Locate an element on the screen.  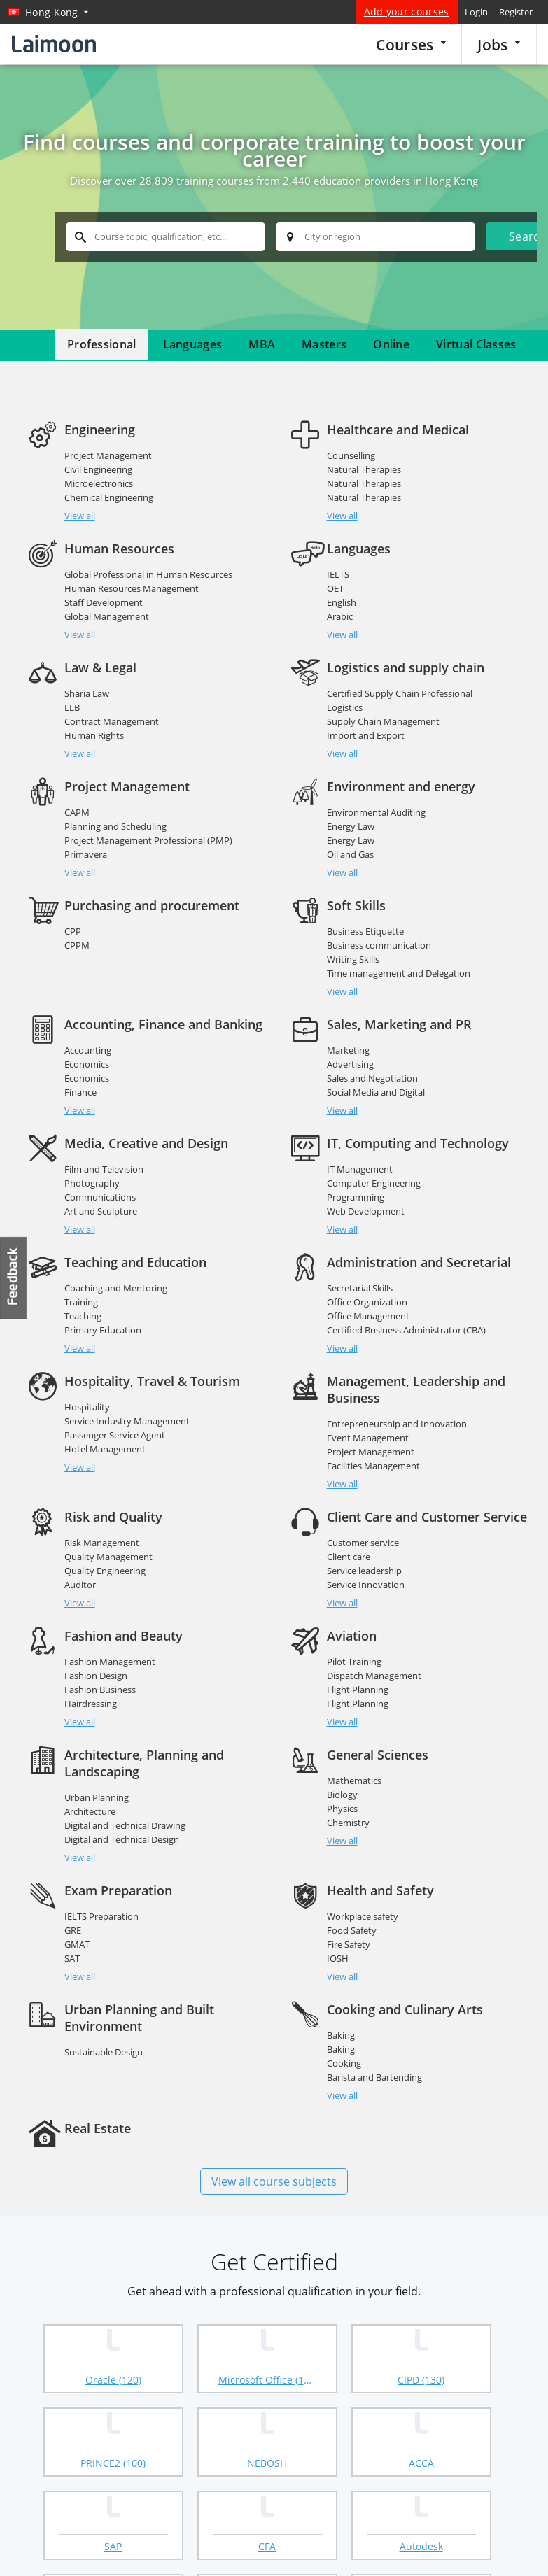
Risk Management is located at coordinates (101, 1526).